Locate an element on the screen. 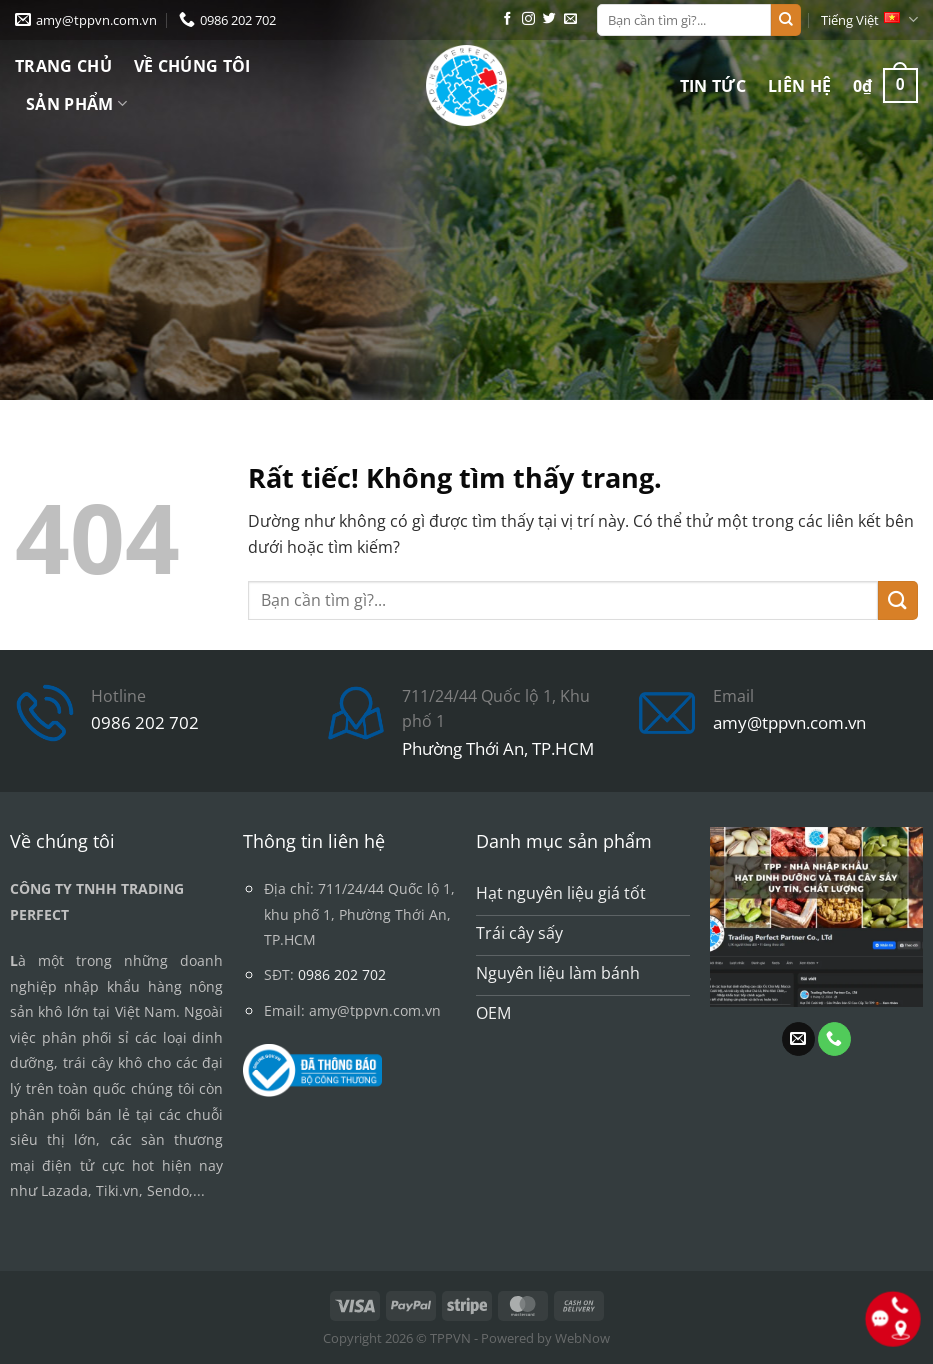 The width and height of the screenshot is (933, 1364). Tiếng Việt is located at coordinates (869, 19).